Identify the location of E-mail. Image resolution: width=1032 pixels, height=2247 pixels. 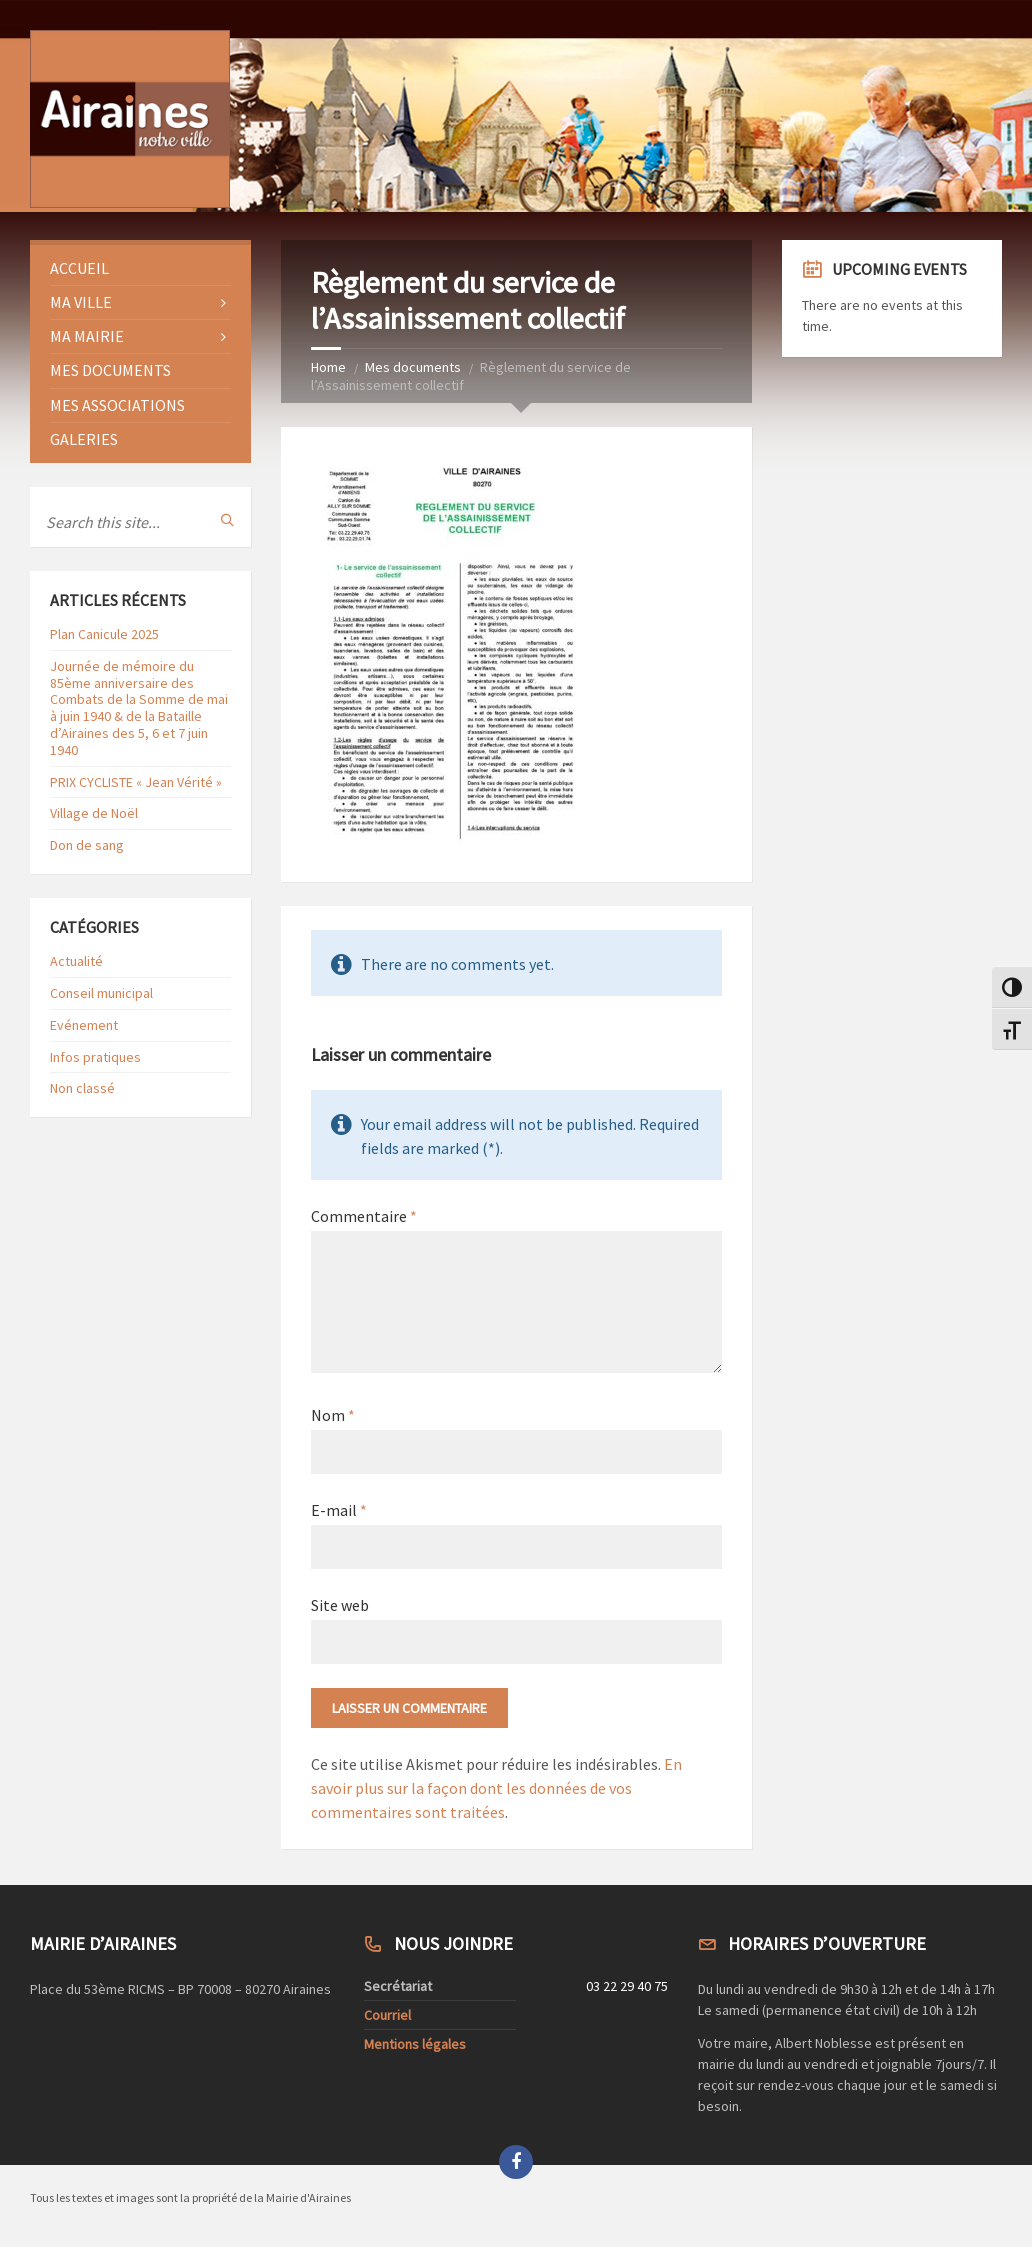
(339, 1510).